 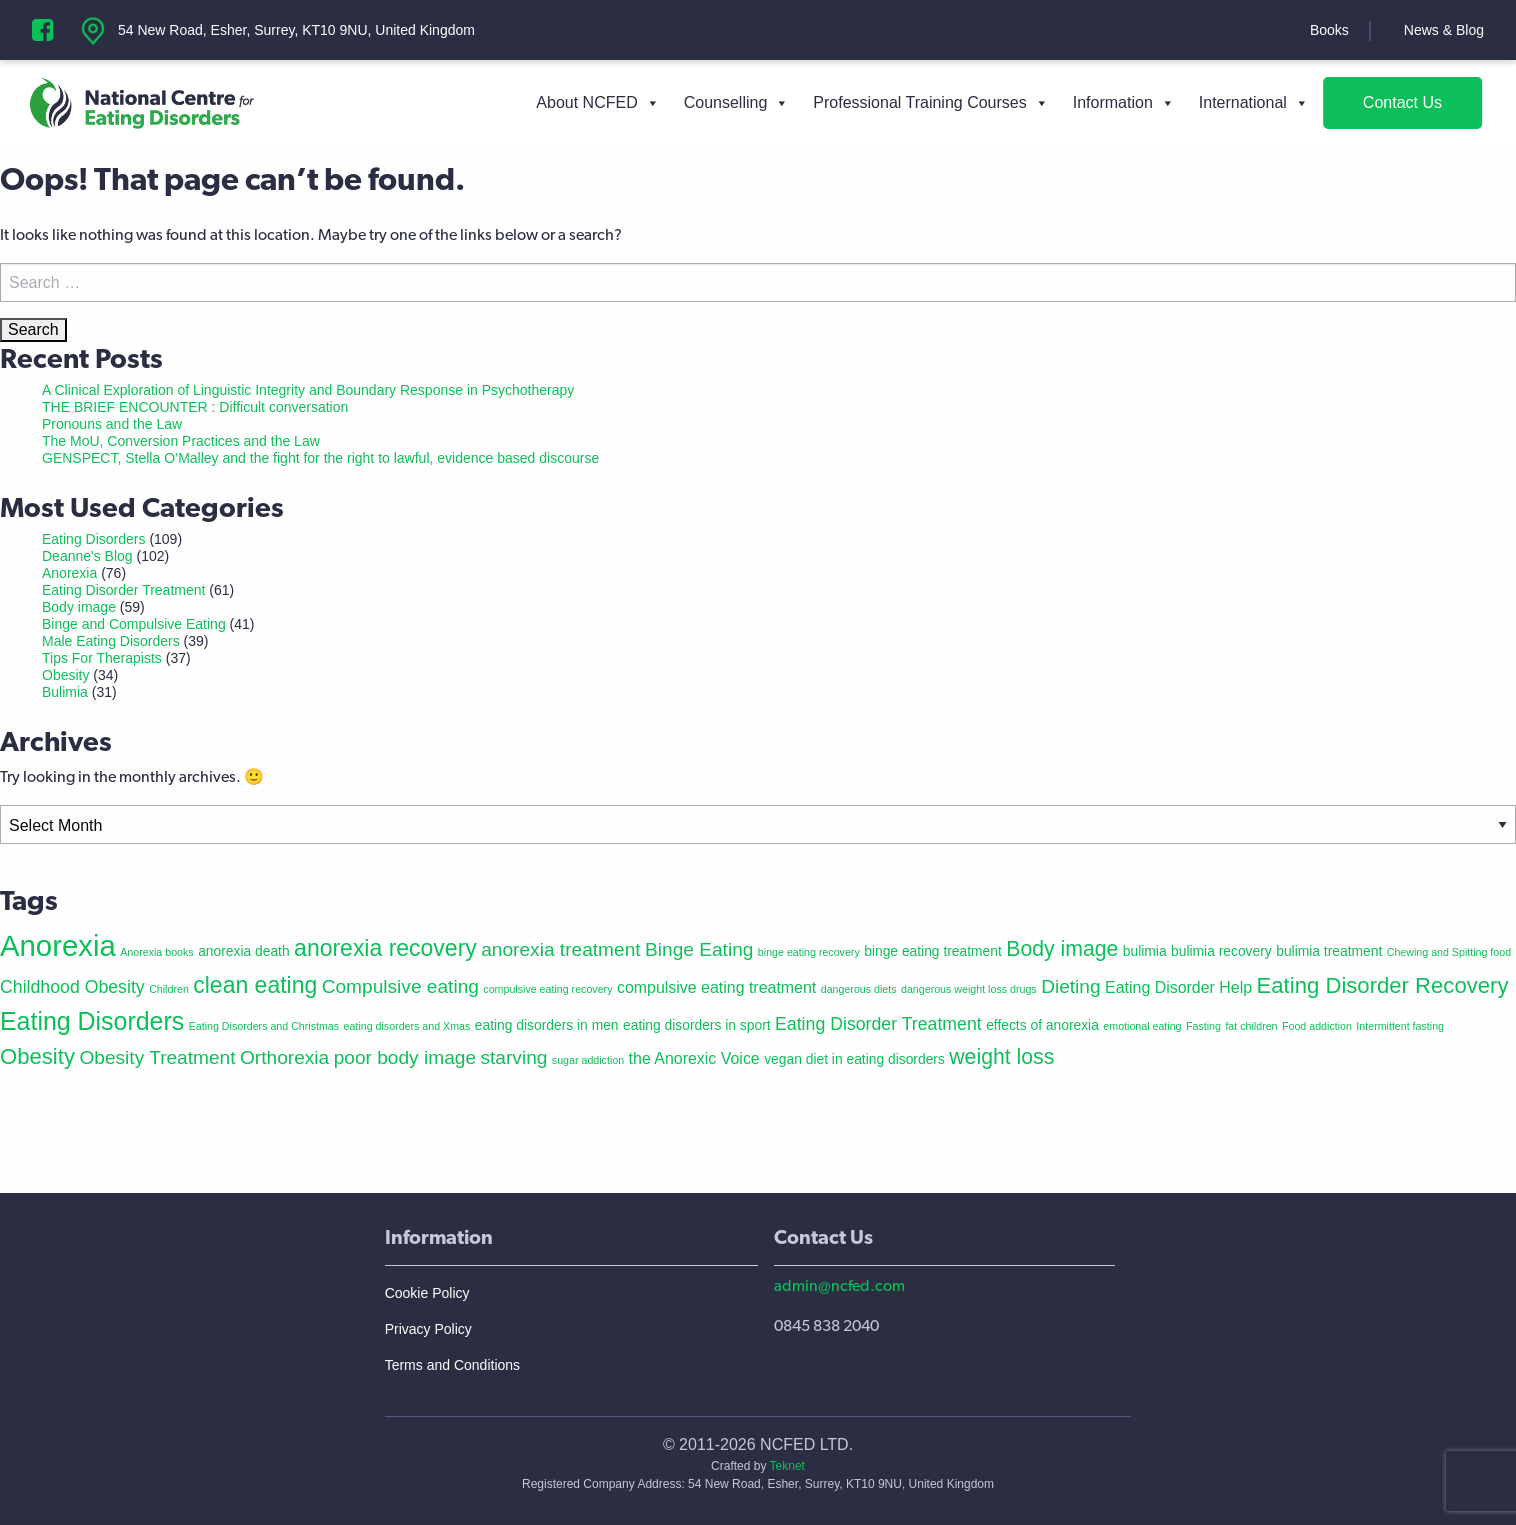 What do you see at coordinates (1449, 952) in the screenshot?
I see `Chewing and Spitting food [Chewing and Spitting food (1 item)]` at bounding box center [1449, 952].